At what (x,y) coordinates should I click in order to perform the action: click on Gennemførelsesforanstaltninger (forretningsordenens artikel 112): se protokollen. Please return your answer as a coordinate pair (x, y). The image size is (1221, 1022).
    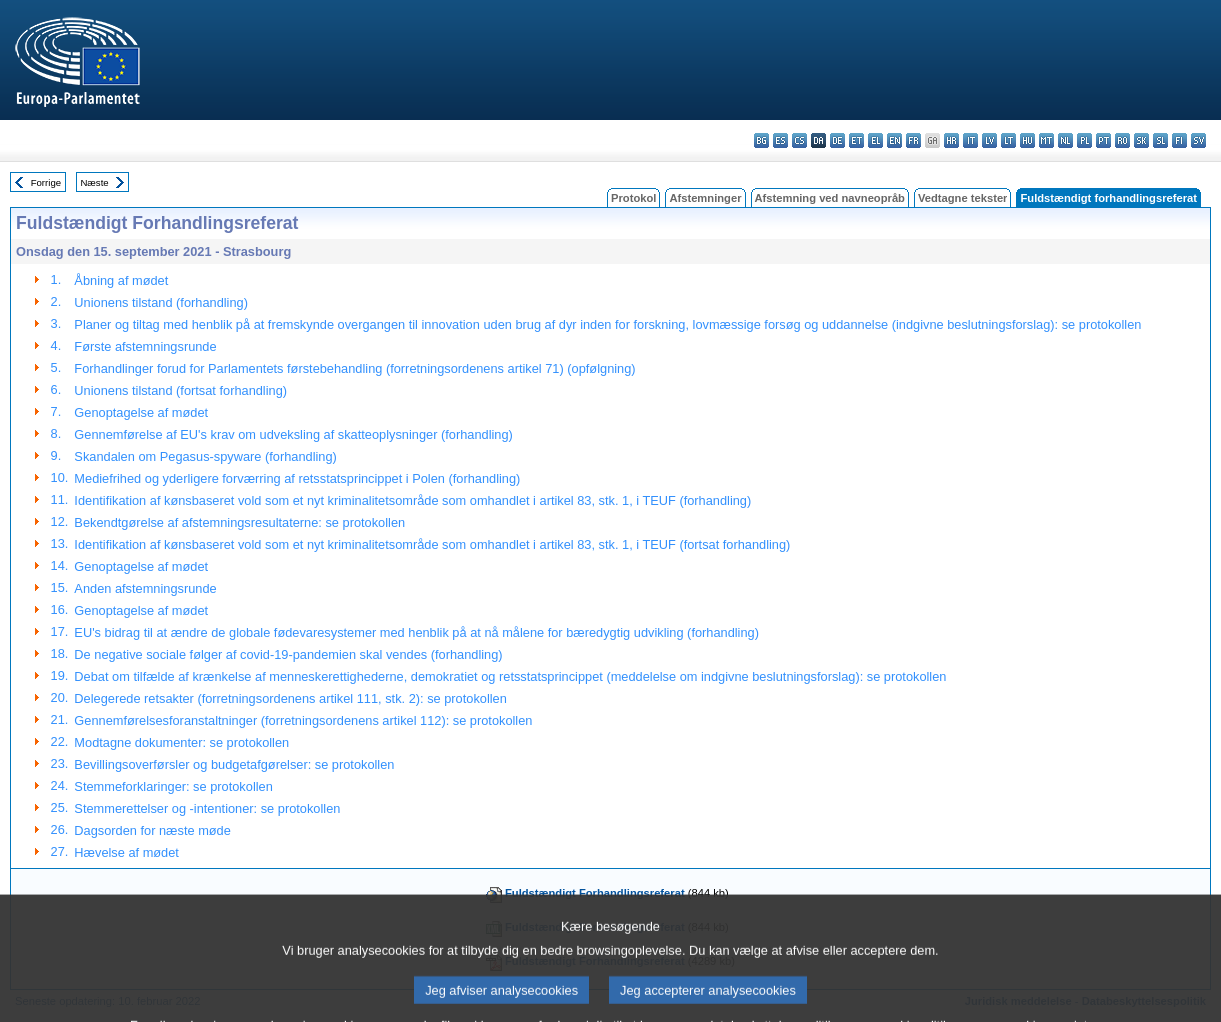
    Looking at the image, I should click on (303, 720).